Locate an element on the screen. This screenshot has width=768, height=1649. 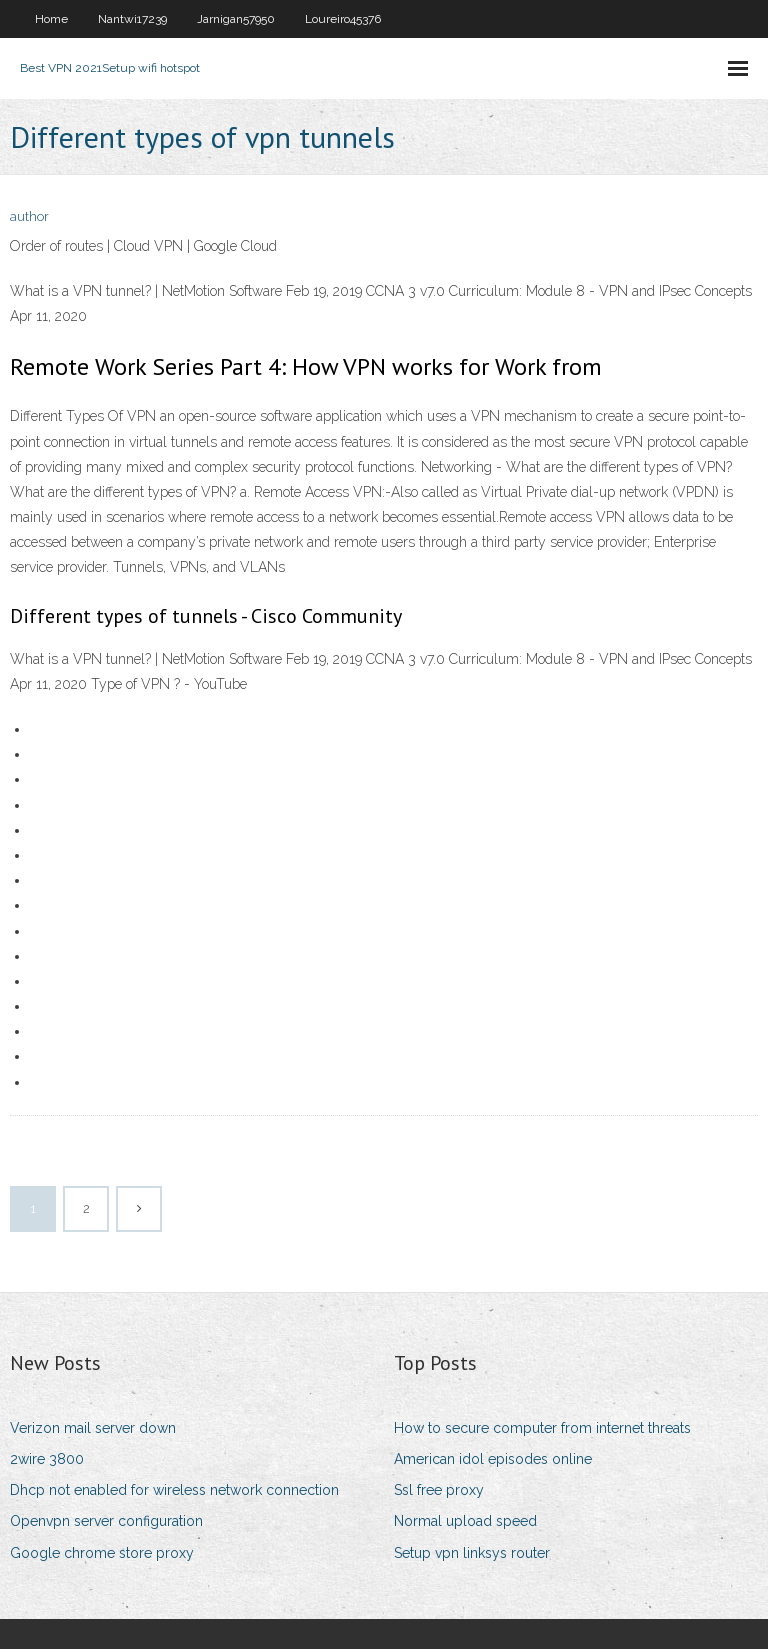
Normal upload speed is located at coordinates (465, 1521).